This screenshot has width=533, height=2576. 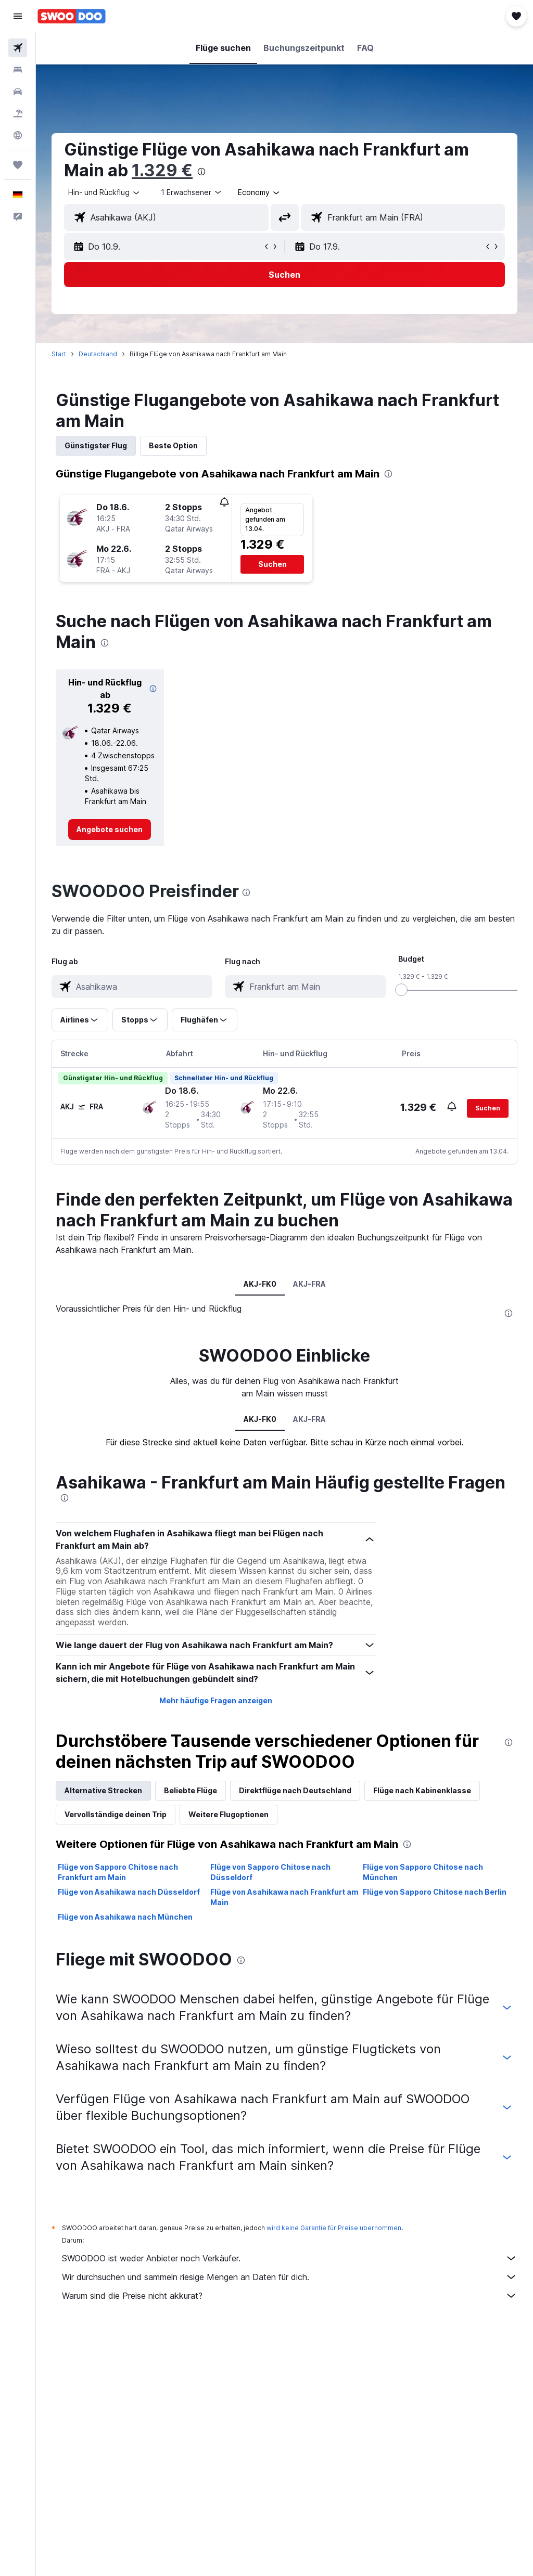 I want to click on wird keine Garantie für Preise übernommen, so click(x=333, y=2228).